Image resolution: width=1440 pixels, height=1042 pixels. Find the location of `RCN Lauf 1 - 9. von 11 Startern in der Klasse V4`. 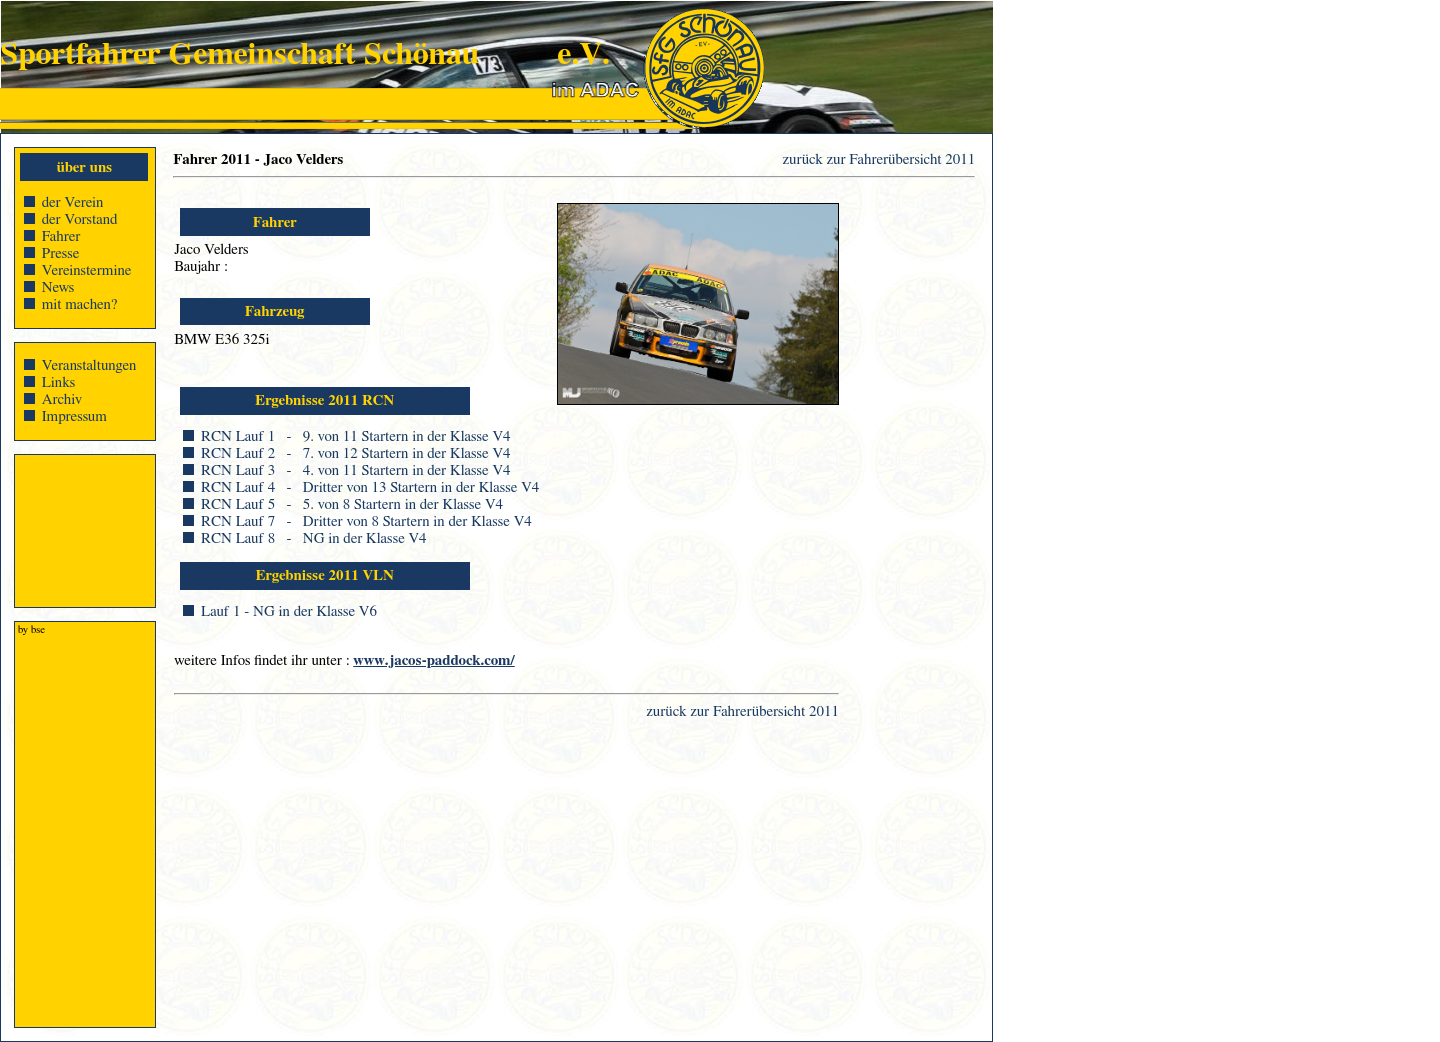

RCN Lauf 1 - 9. von 11 Startern in der Klasse V4 is located at coordinates (355, 436).